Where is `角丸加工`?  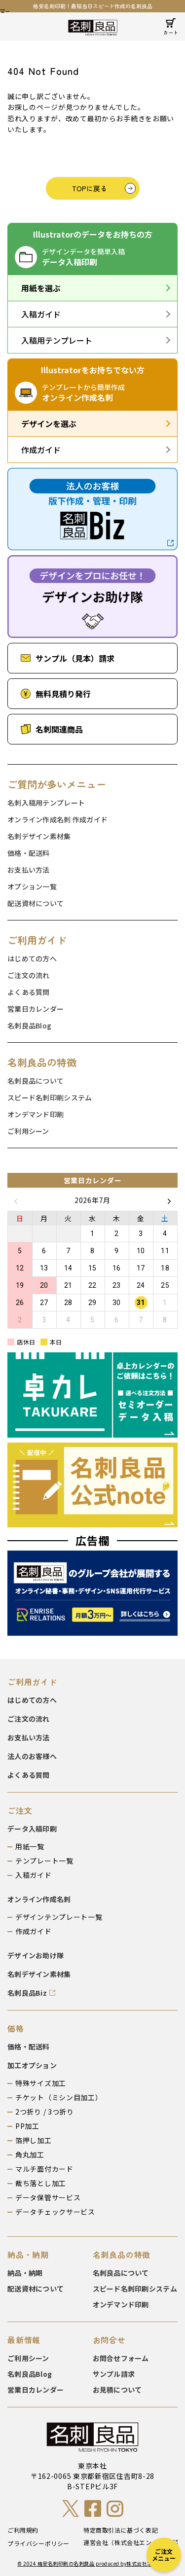
角丸加工 is located at coordinates (29, 2154).